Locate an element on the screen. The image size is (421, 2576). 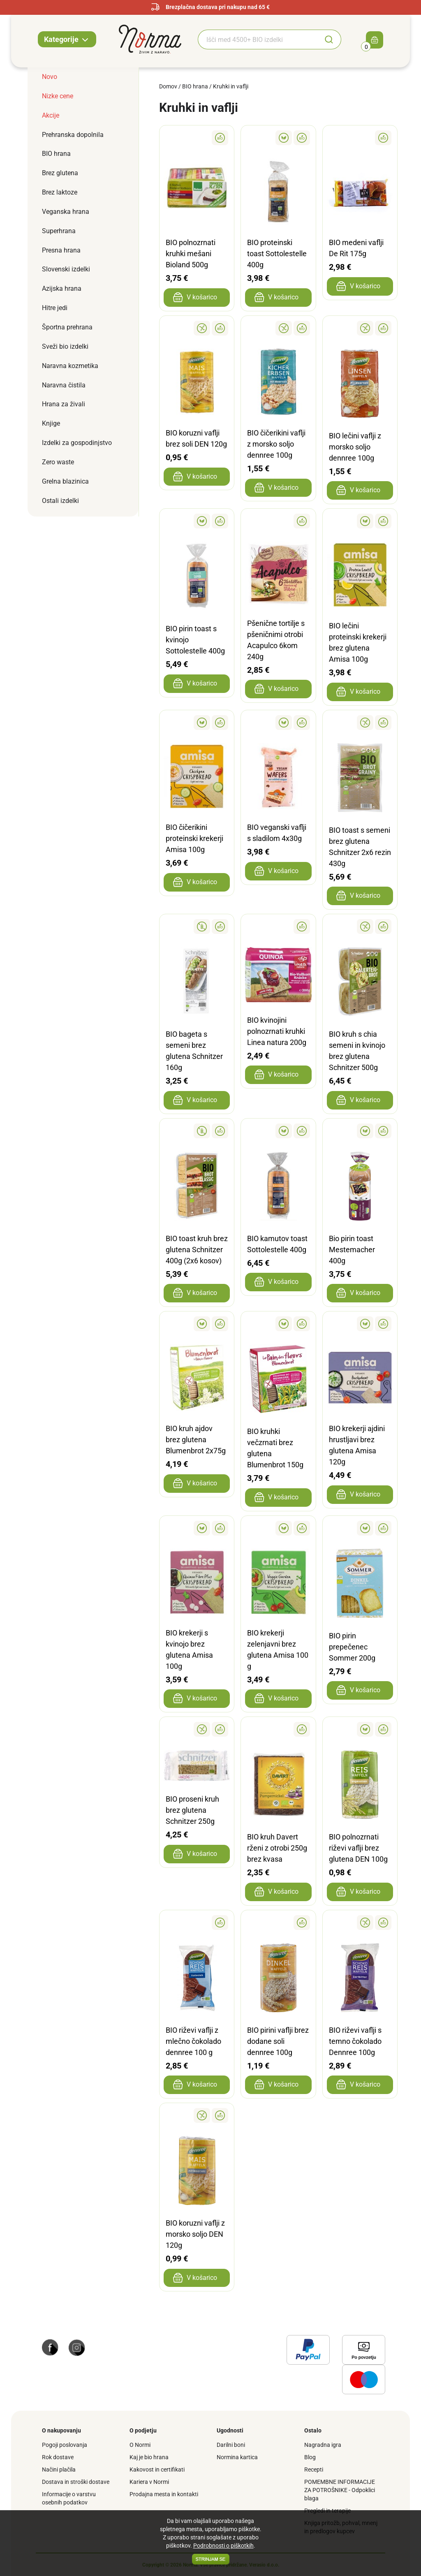
O Normi is located at coordinates (140, 2445).